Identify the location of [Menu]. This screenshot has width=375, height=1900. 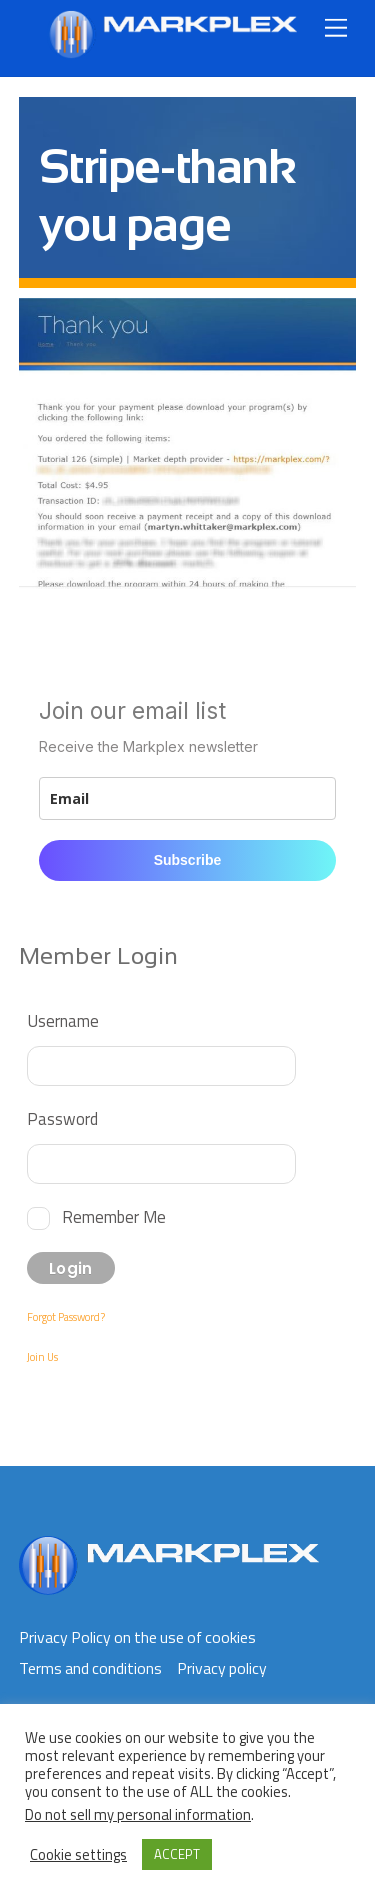
(336, 27).